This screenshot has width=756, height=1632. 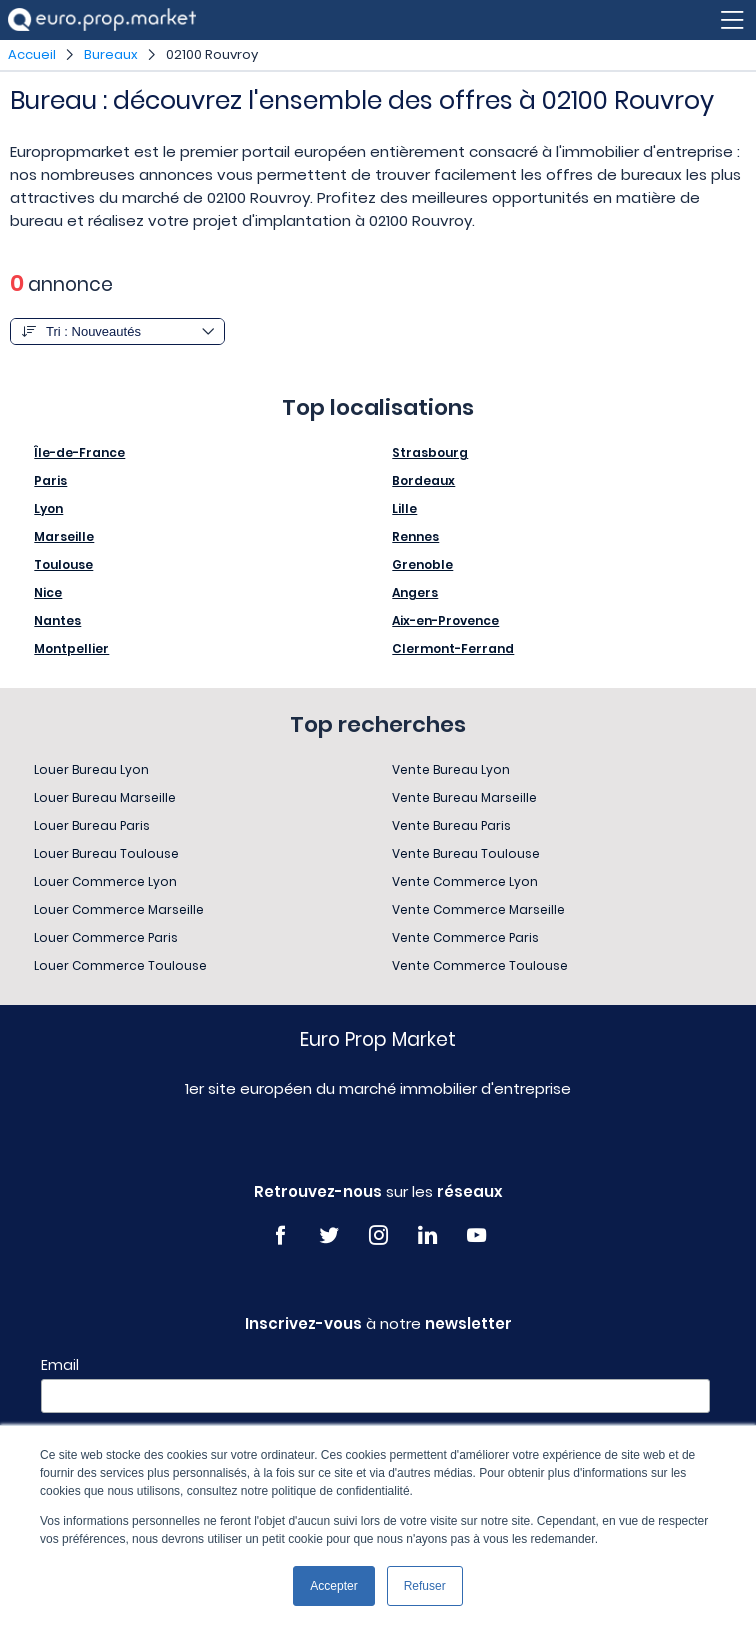 I want to click on Clermont-Ferrand, so click(x=453, y=648).